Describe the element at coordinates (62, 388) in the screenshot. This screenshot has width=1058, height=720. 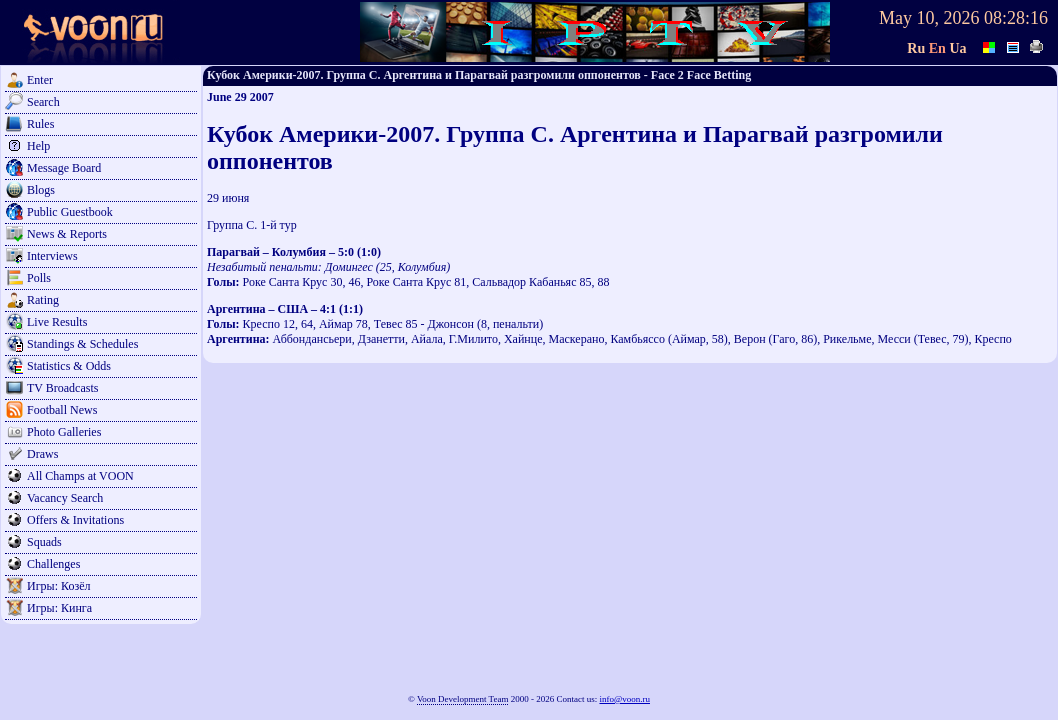
I see `TV Broadcasts` at that location.